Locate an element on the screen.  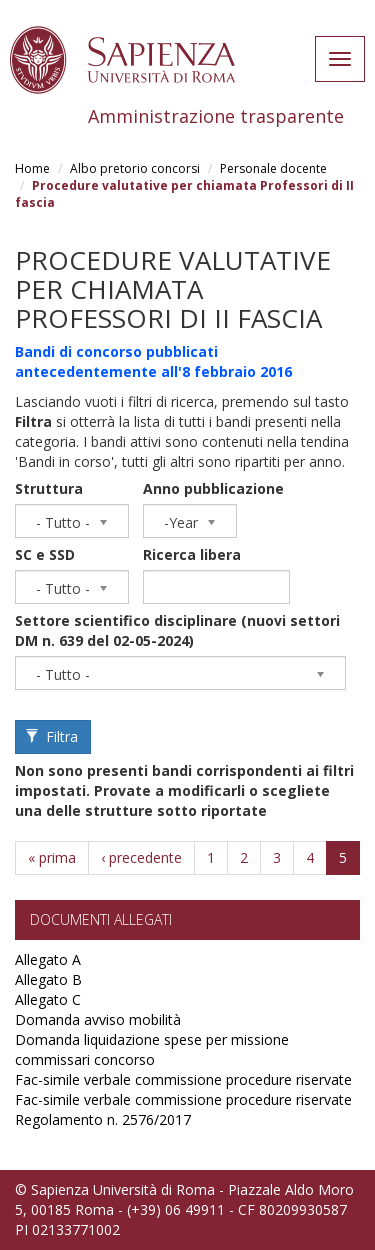
Settore scientifico disciplinare (nuovi settori DM n. 639 del 02-05-2024) is located at coordinates (177, 630).